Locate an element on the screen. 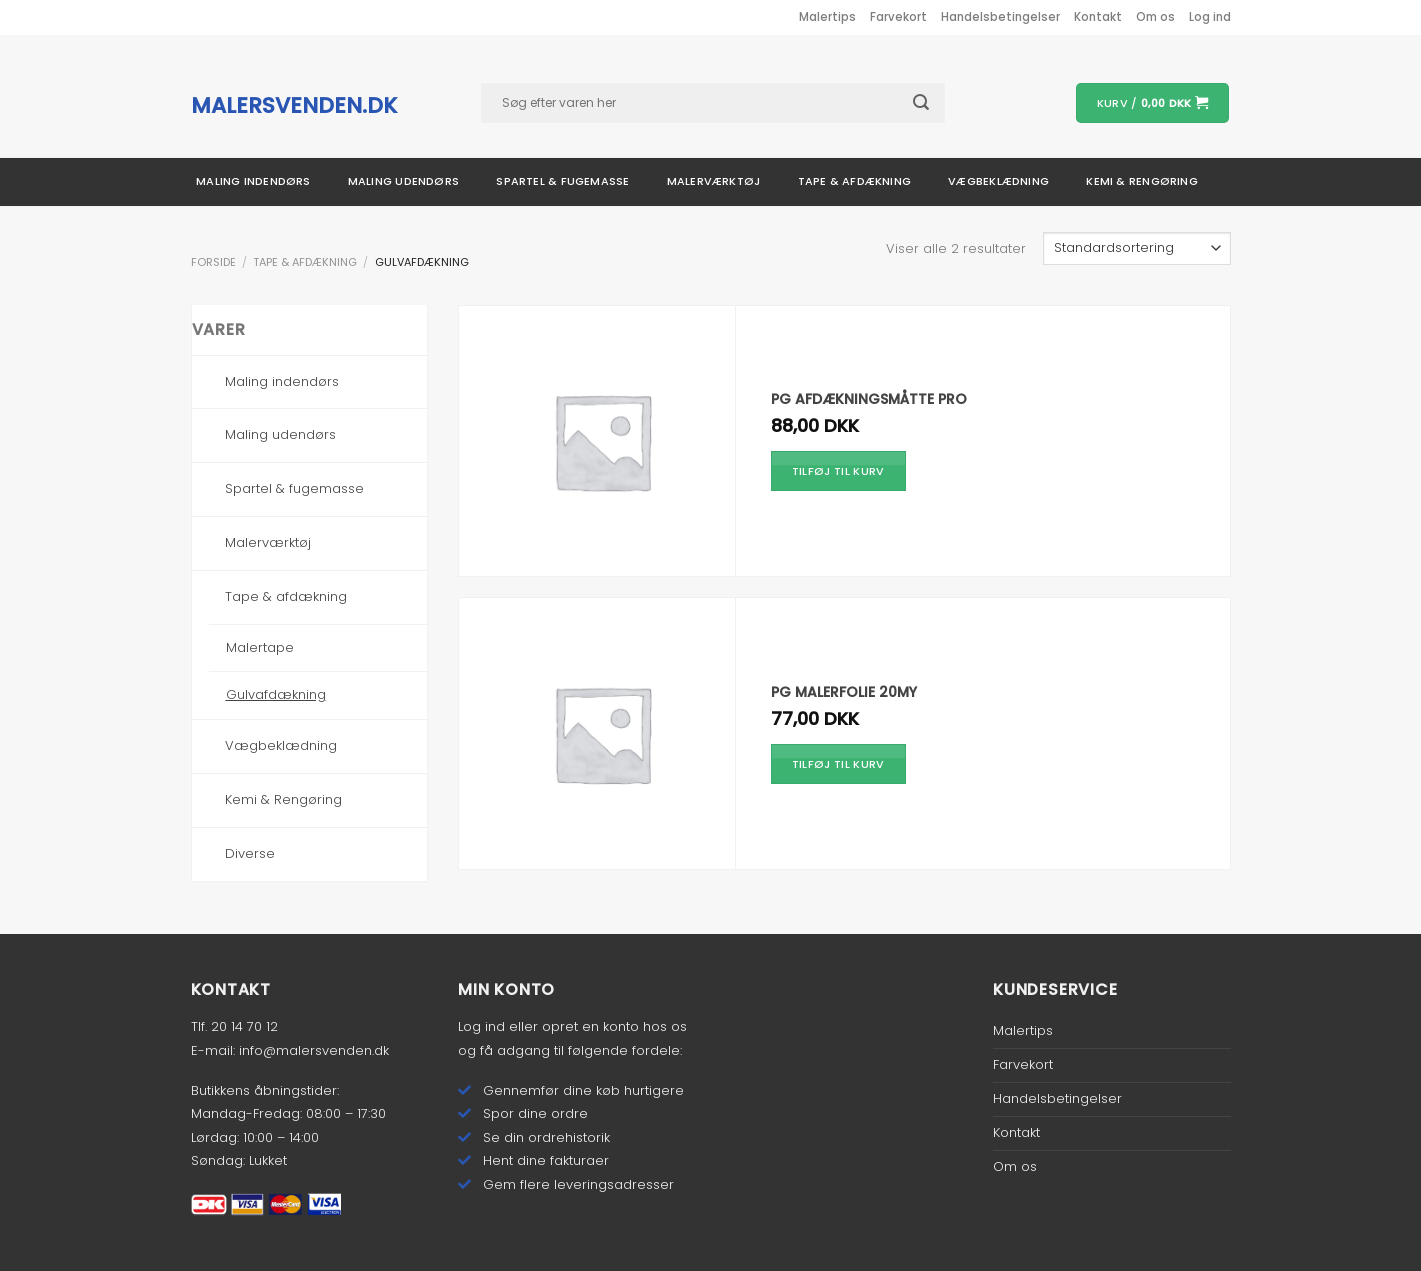  Gulvafdækning is located at coordinates (276, 694).